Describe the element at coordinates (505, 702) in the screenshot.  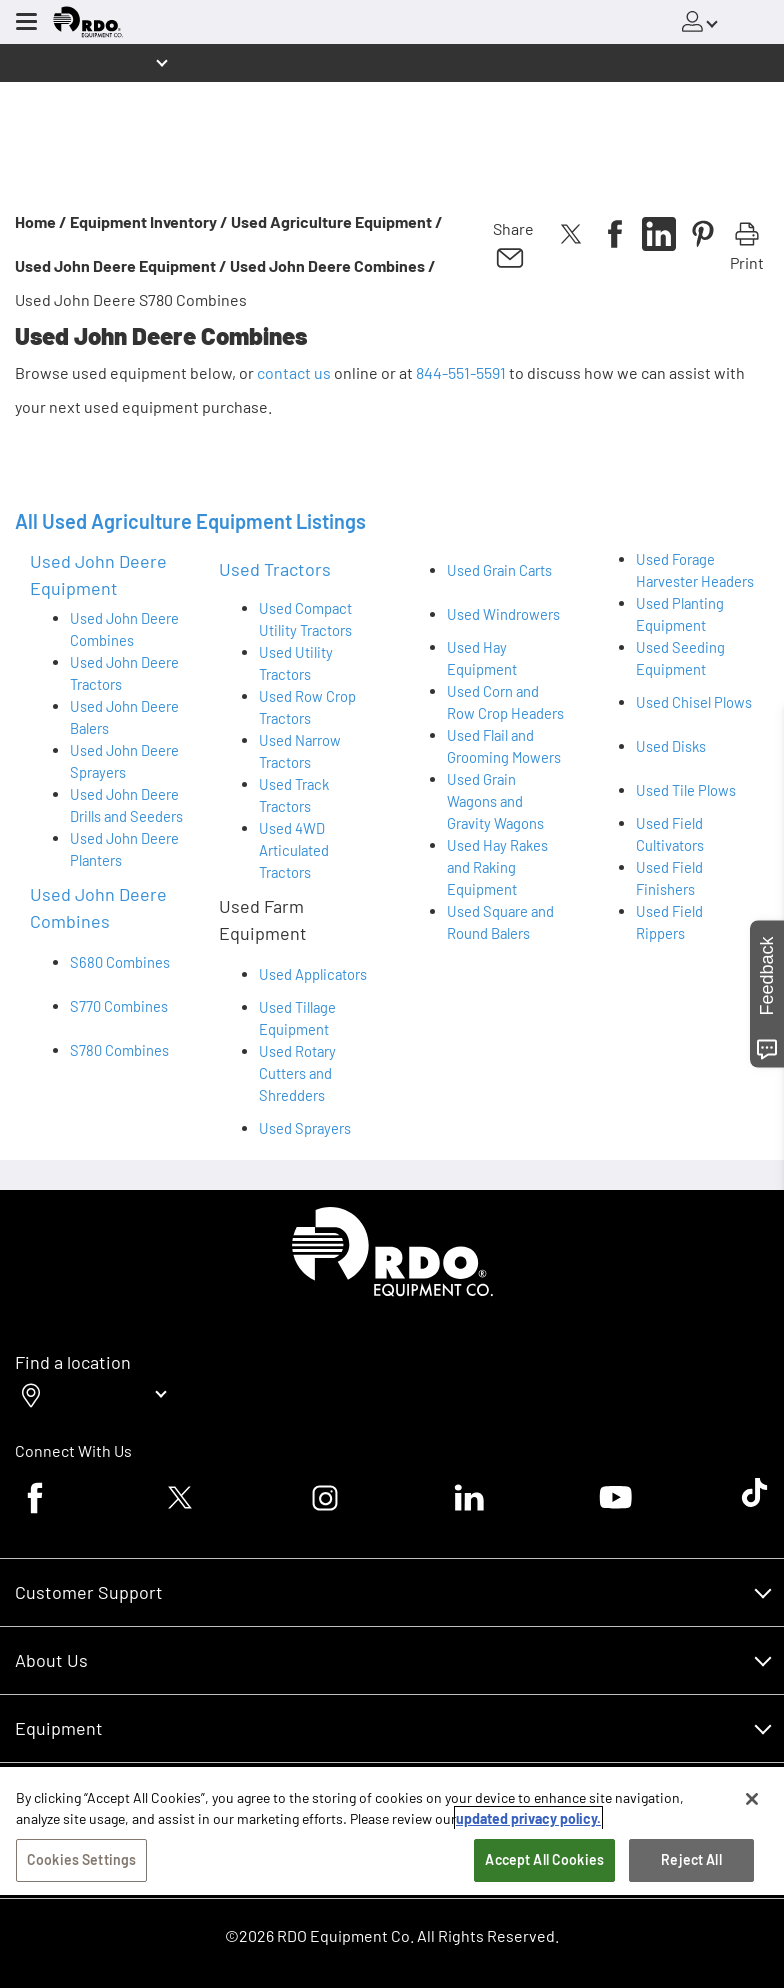
I see `Used Corn and Row Crop Headers` at that location.